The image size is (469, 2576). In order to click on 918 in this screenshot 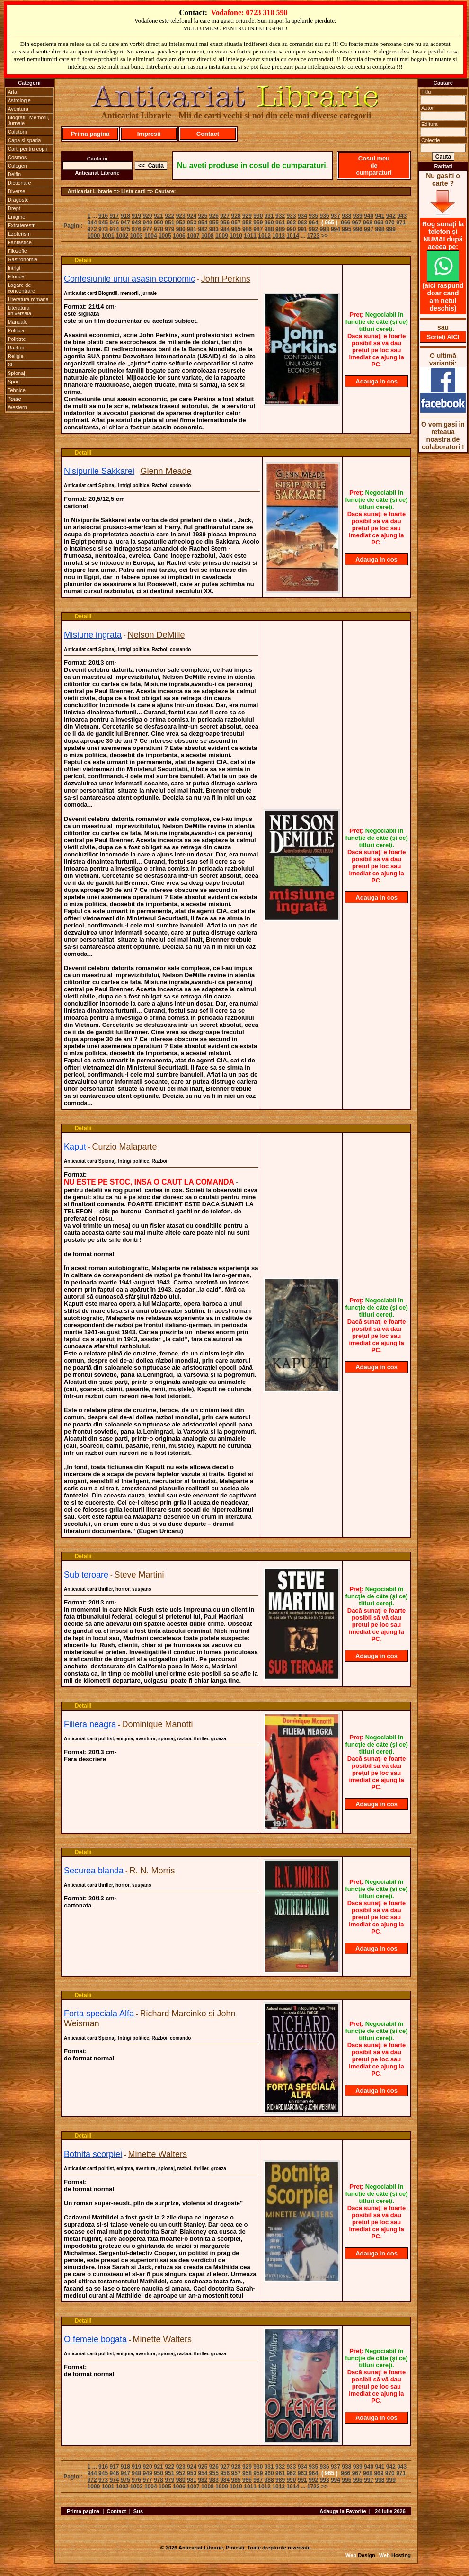, I will do `click(125, 216)`.